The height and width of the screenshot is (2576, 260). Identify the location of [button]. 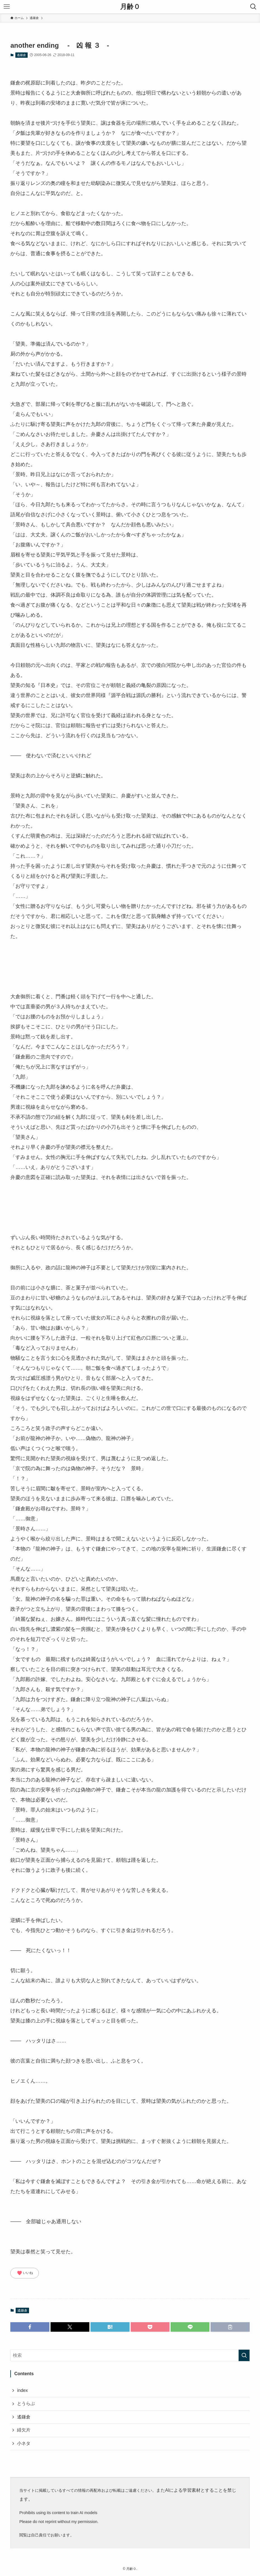
(29, 2327).